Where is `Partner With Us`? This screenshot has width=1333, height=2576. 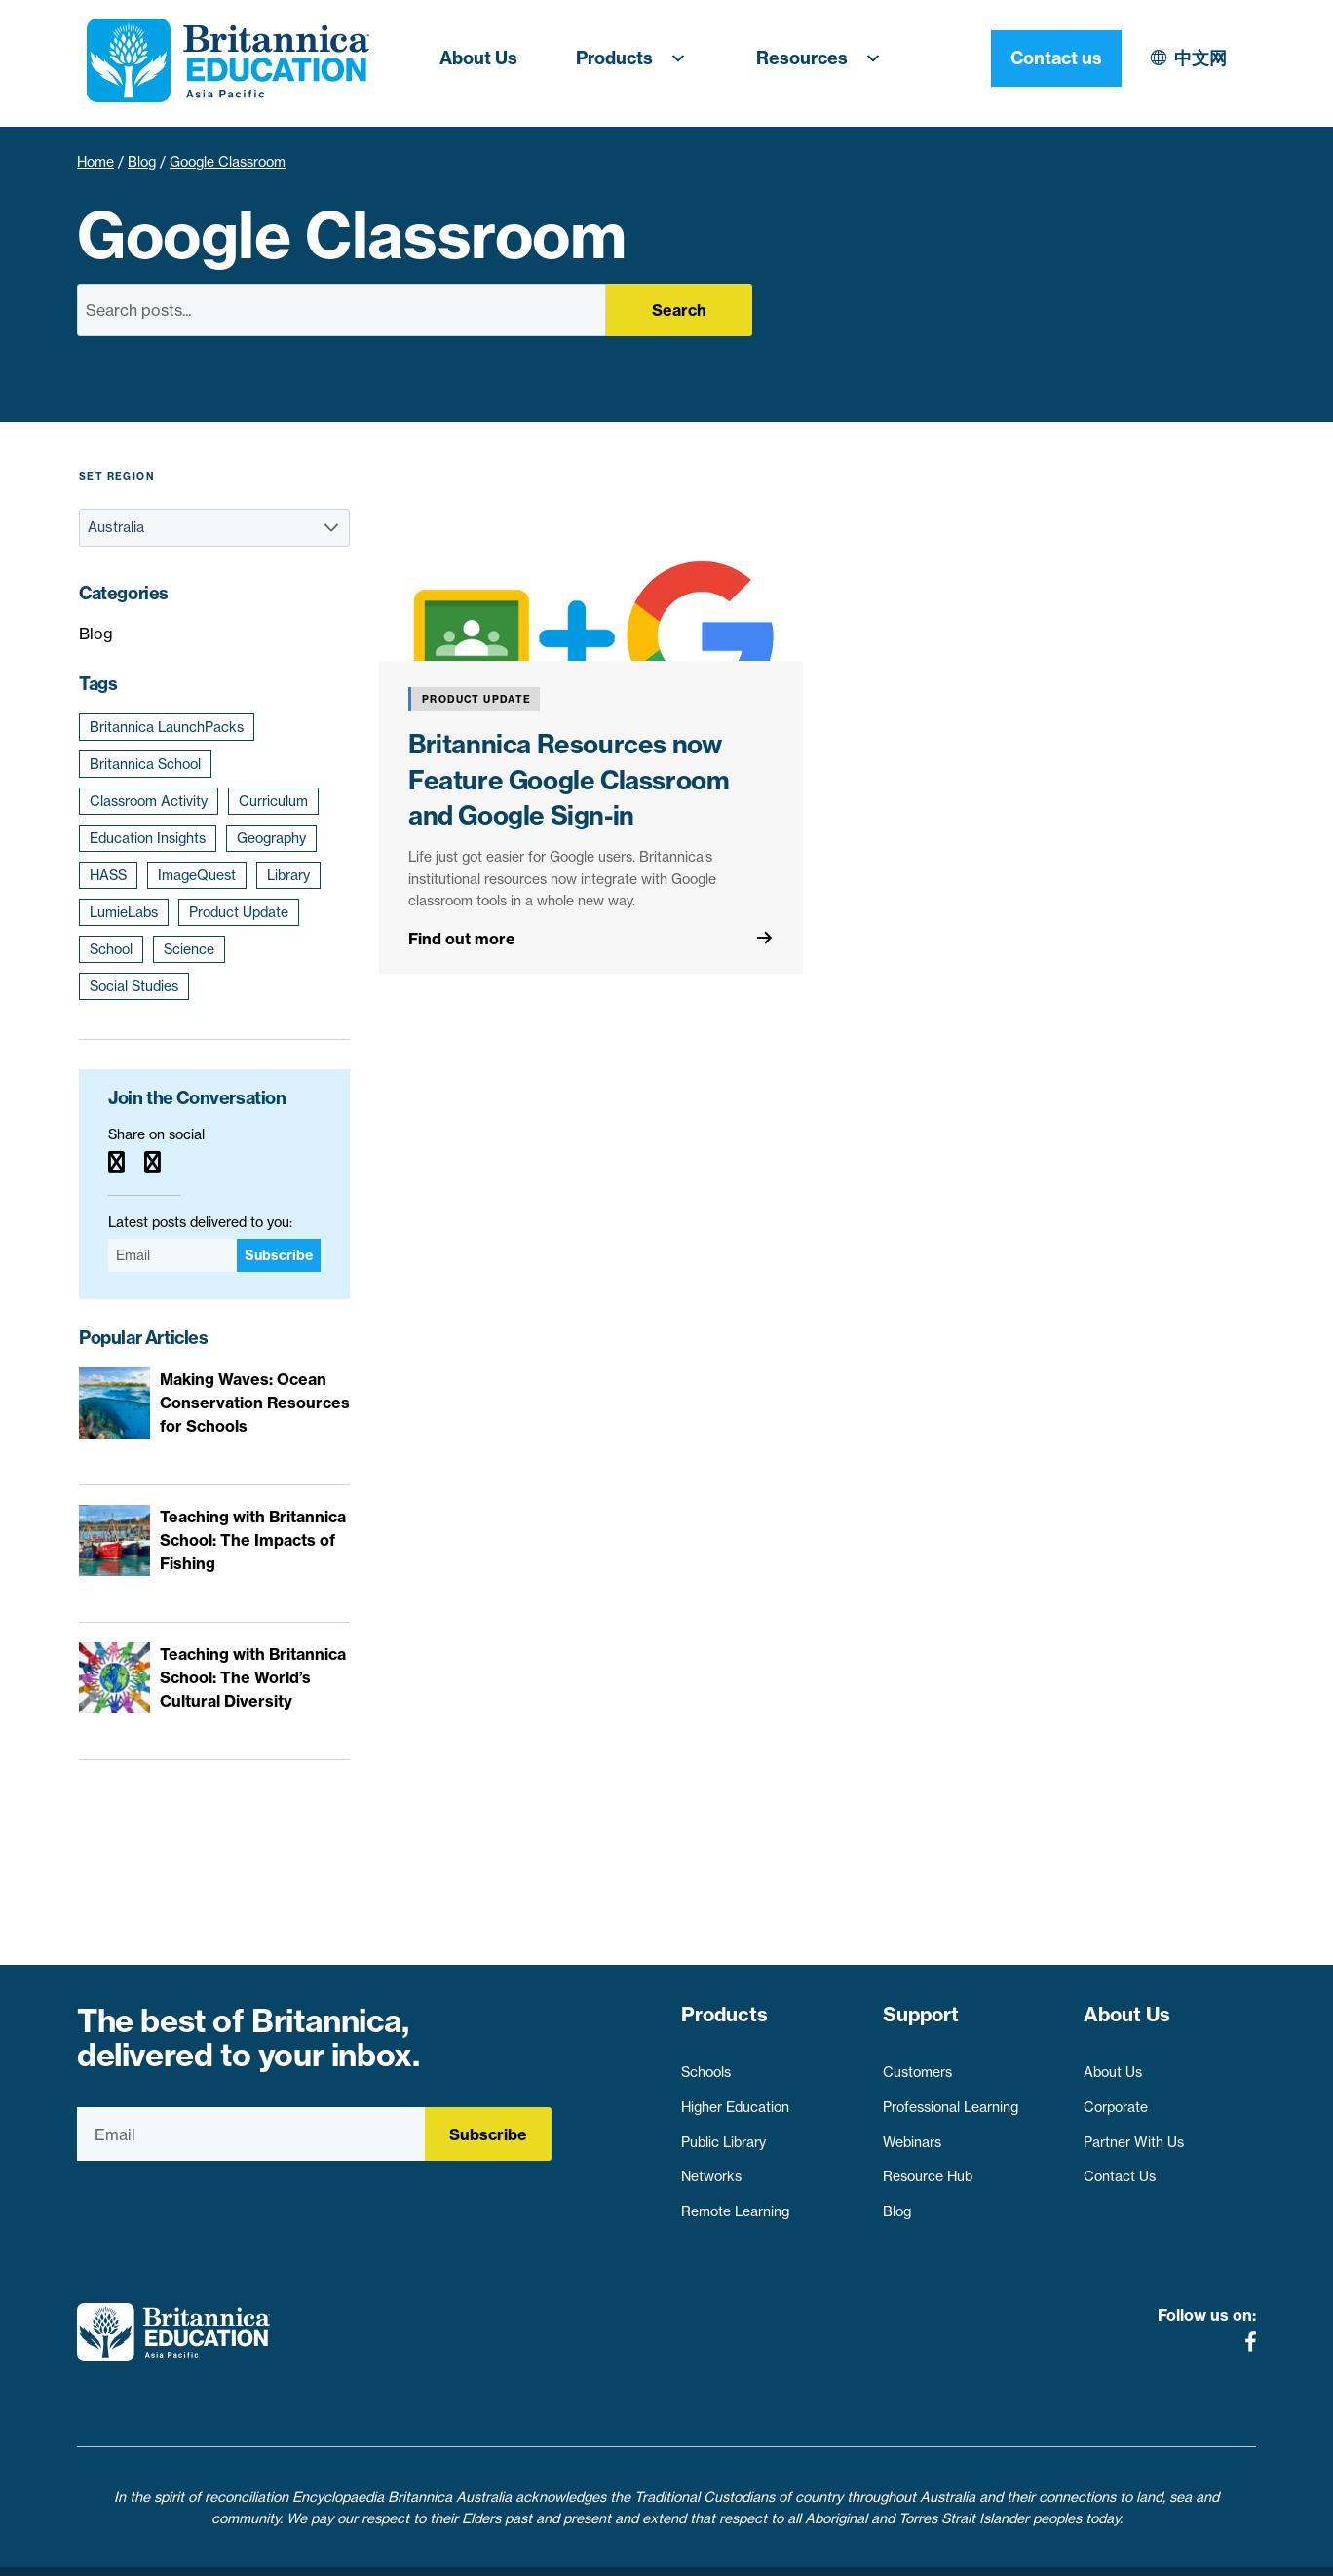 Partner With Us is located at coordinates (1134, 2132).